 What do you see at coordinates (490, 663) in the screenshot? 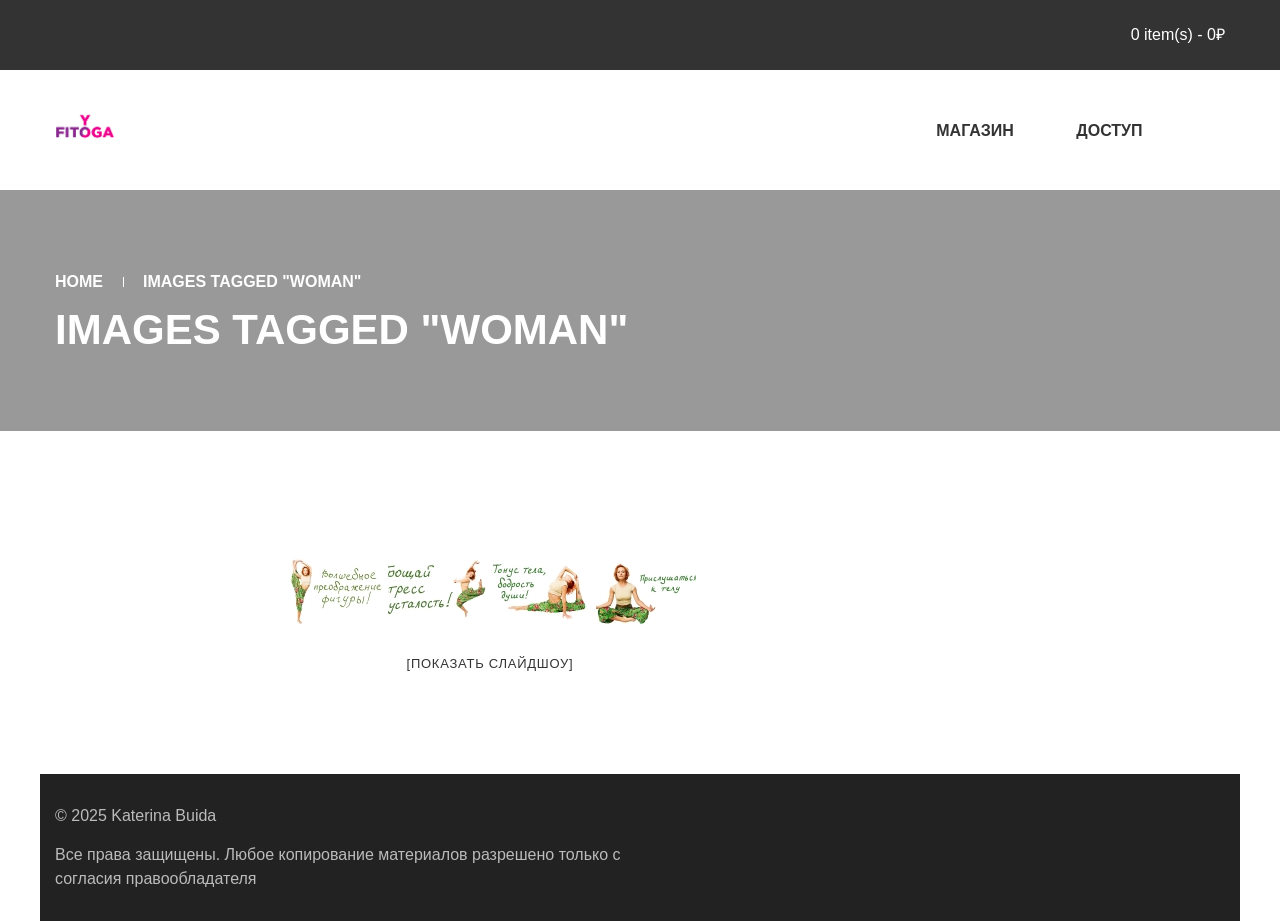
I see `[Показать слайдшоу]` at bounding box center [490, 663].